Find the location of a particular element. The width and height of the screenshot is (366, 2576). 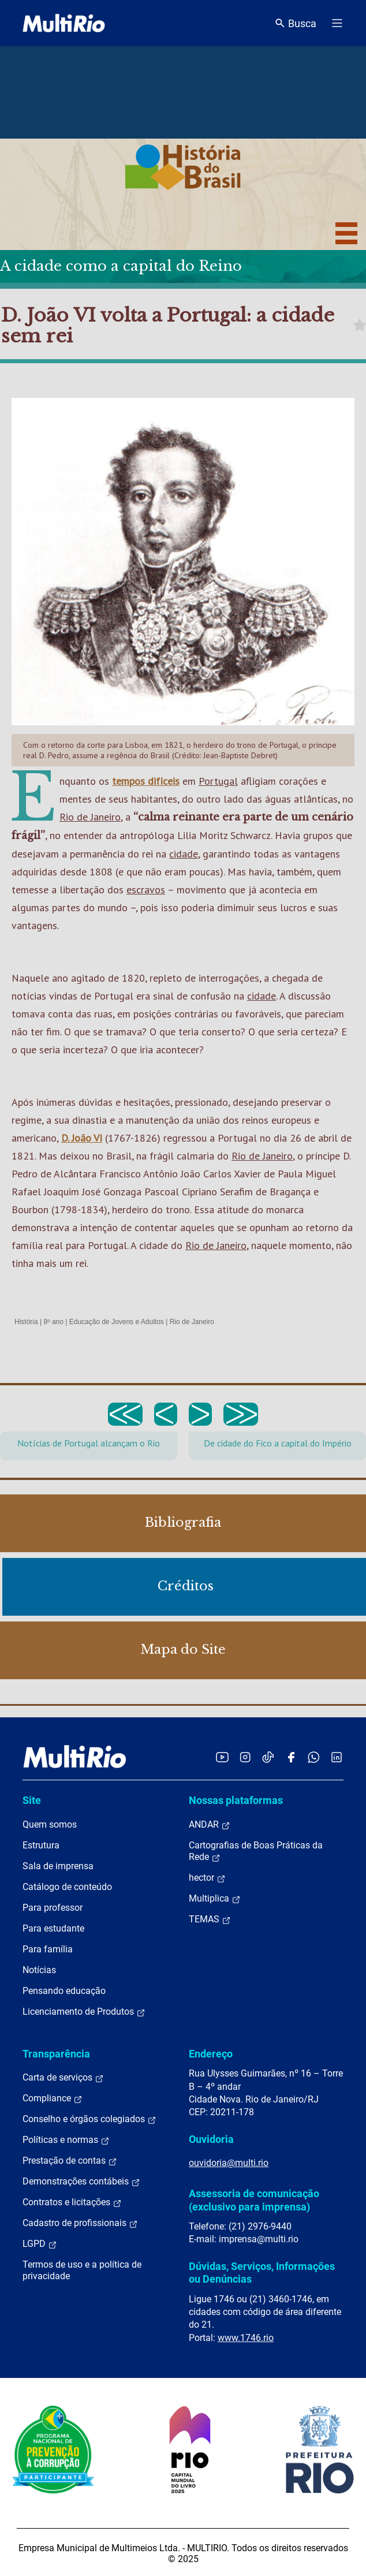

hector is located at coordinates (207, 1878).